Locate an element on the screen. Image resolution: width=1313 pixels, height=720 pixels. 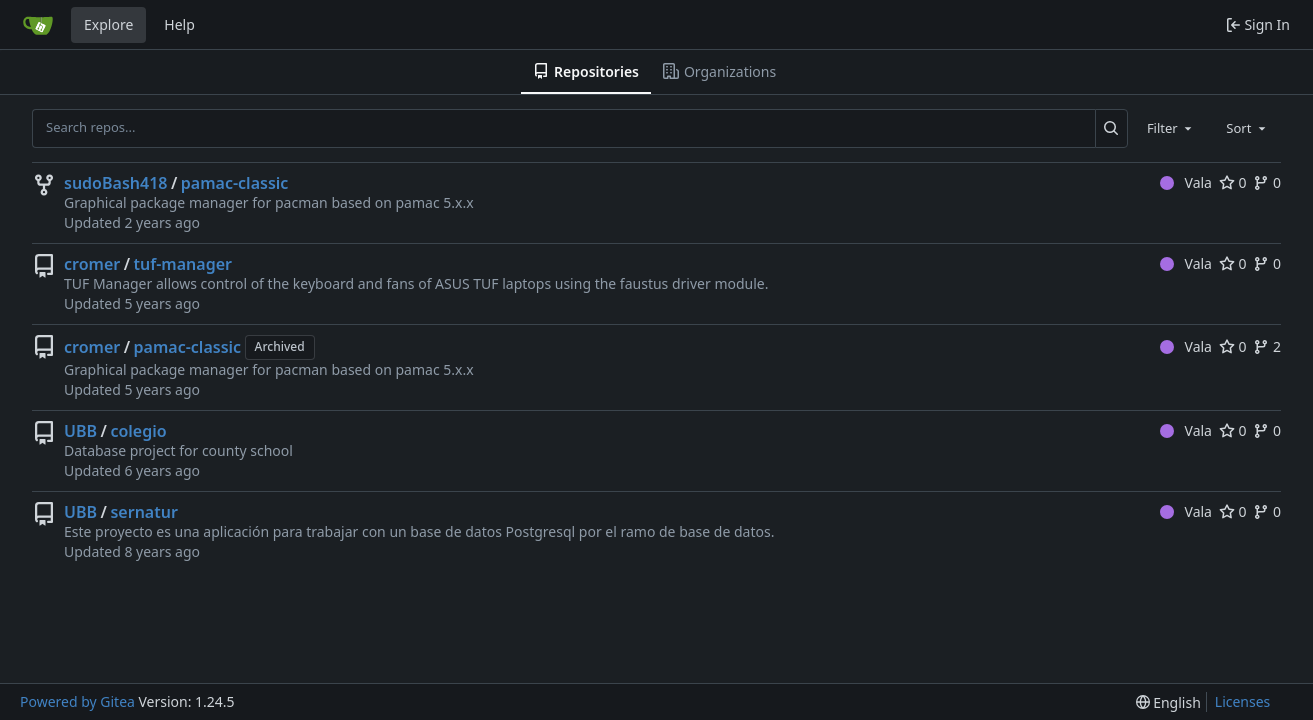
sernatur is located at coordinates (143, 512).